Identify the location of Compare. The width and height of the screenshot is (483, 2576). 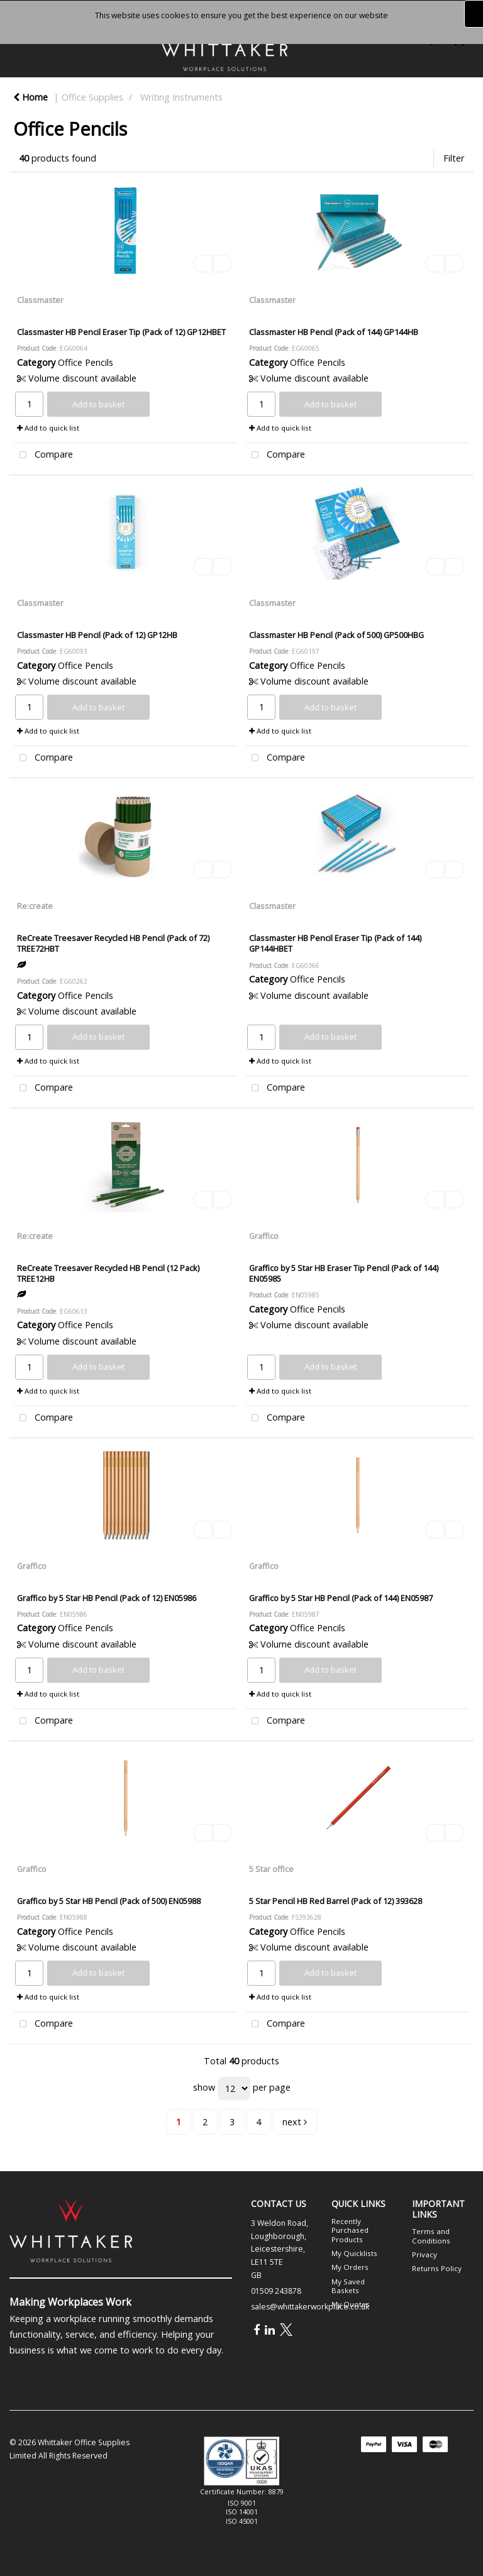
(43, 455).